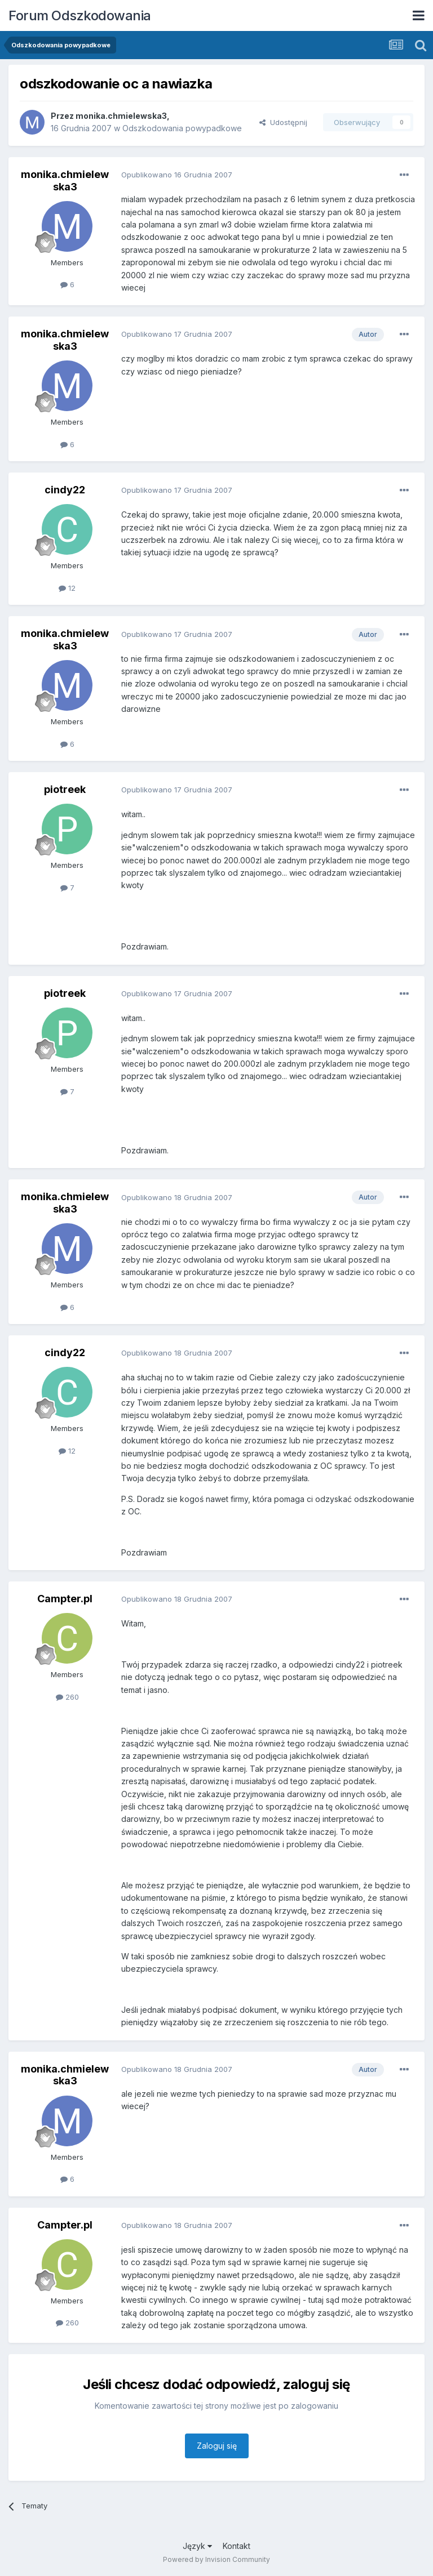 This screenshot has width=433, height=2576. What do you see at coordinates (217, 2445) in the screenshot?
I see `Zaloguj się` at bounding box center [217, 2445].